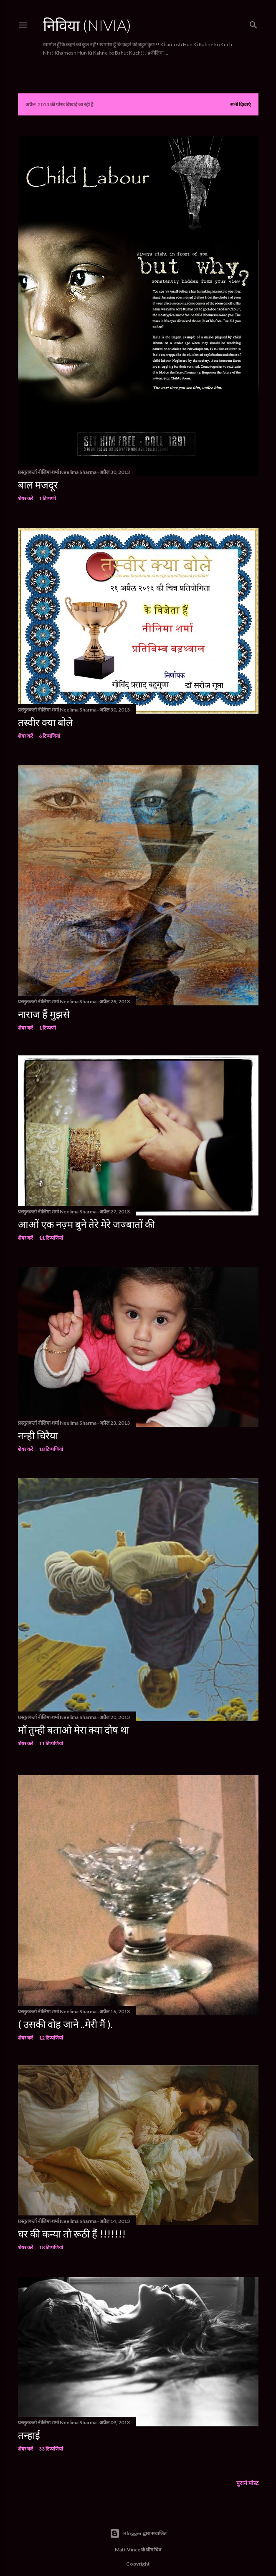 This screenshot has width=276, height=2576. What do you see at coordinates (49, 734) in the screenshot?
I see `6 टिप्पणियां` at bounding box center [49, 734].